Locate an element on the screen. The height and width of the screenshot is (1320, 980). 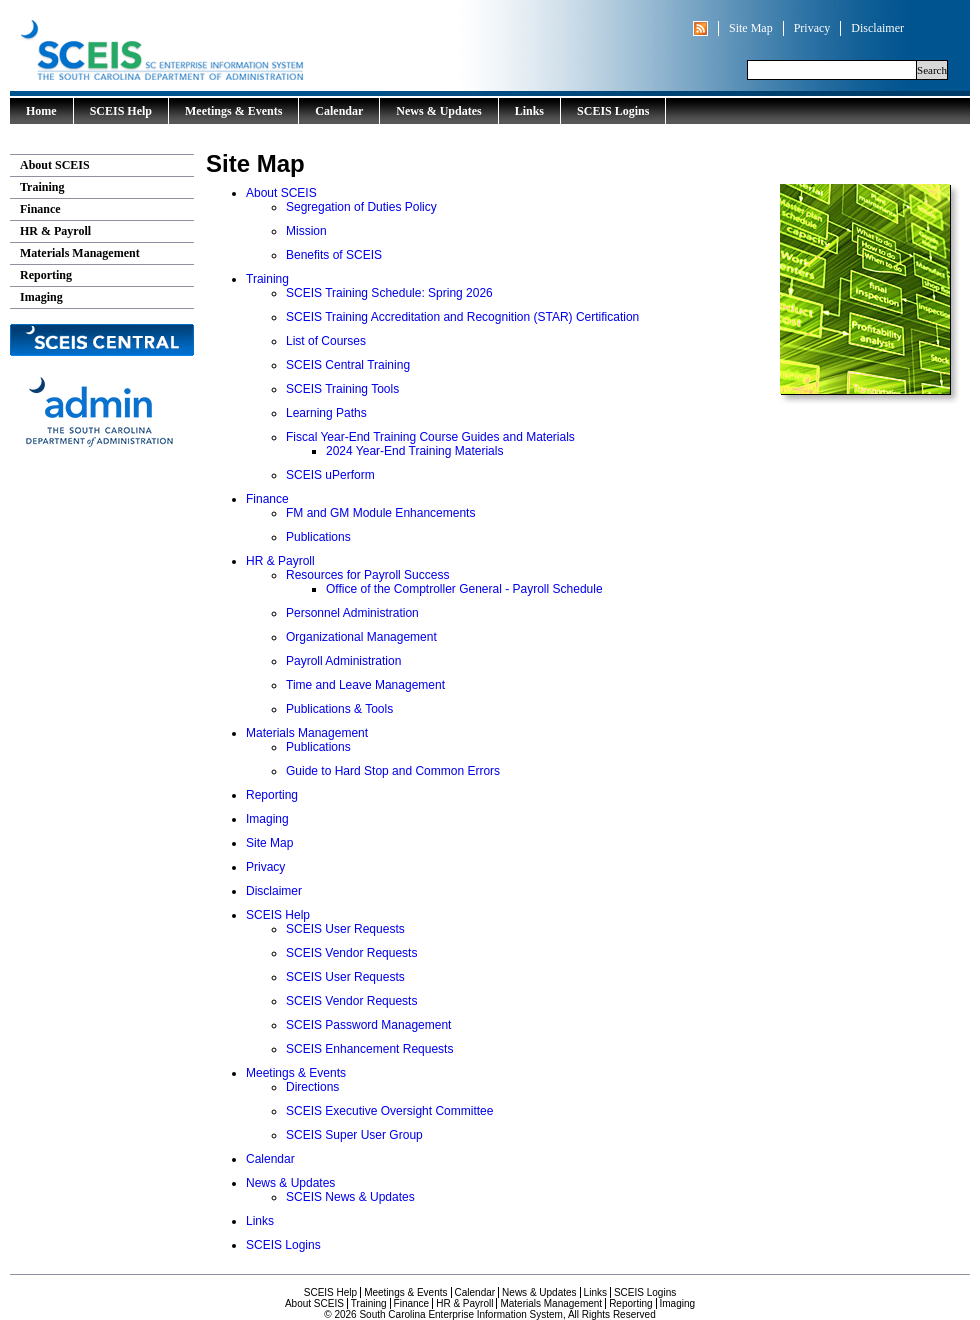
Links is located at coordinates (529, 111).